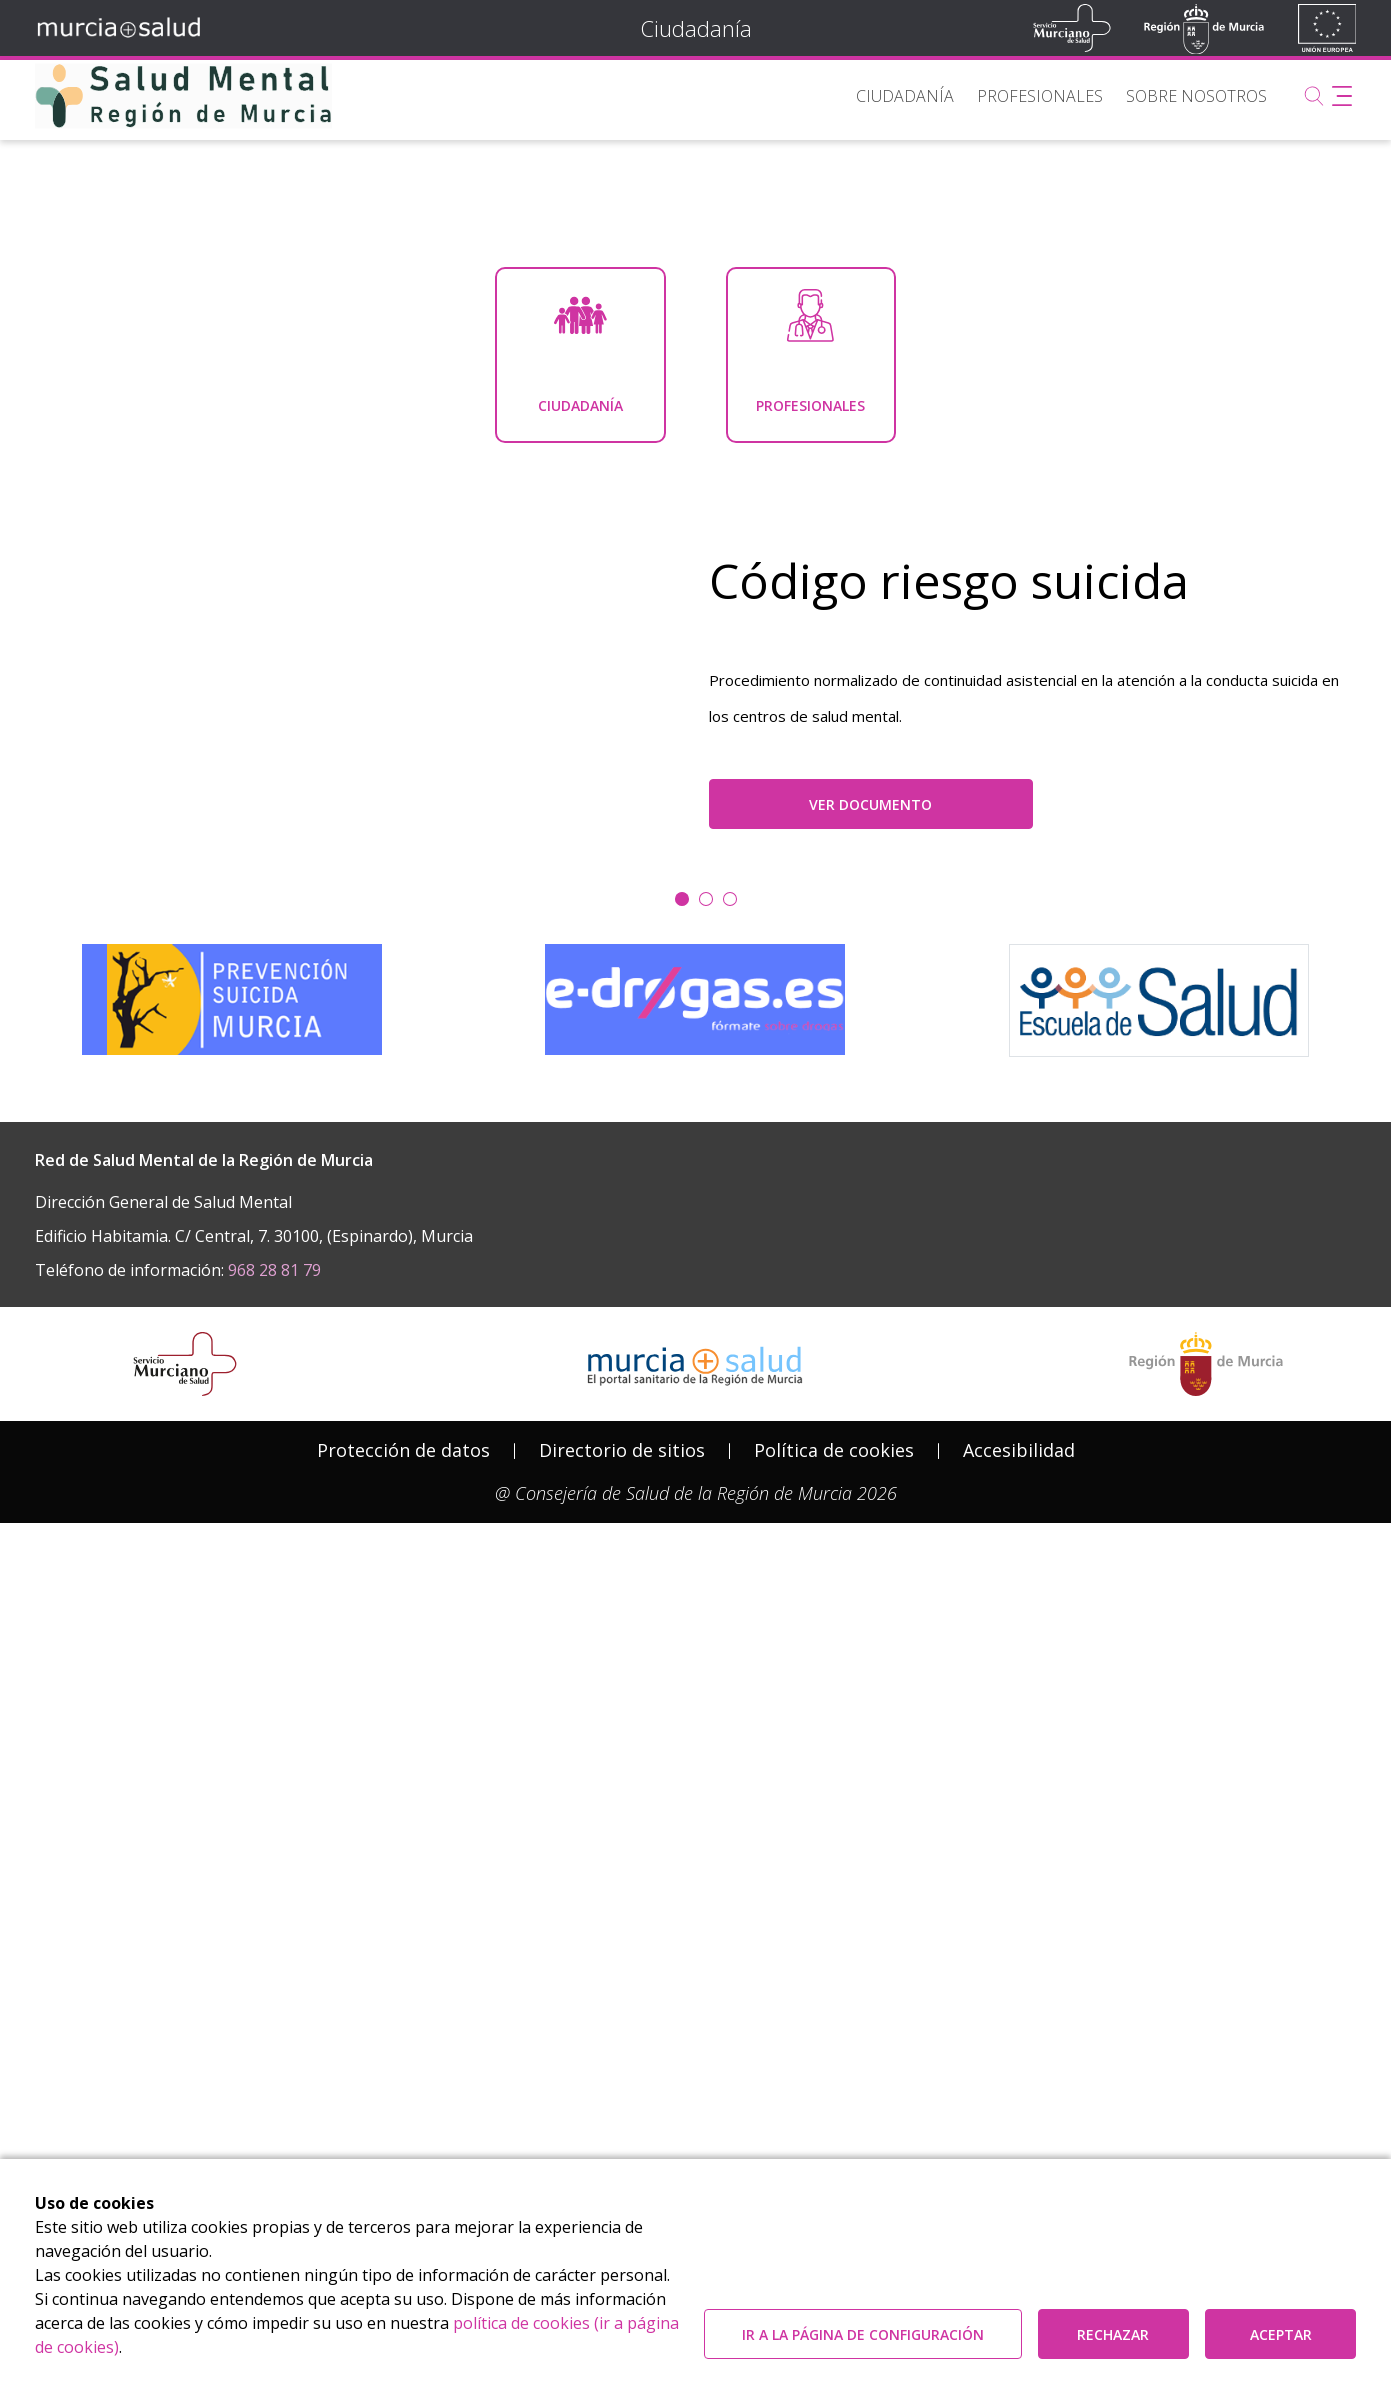 The width and height of the screenshot is (1391, 2391). What do you see at coordinates (905, 96) in the screenshot?
I see `[menuitem]` at bounding box center [905, 96].